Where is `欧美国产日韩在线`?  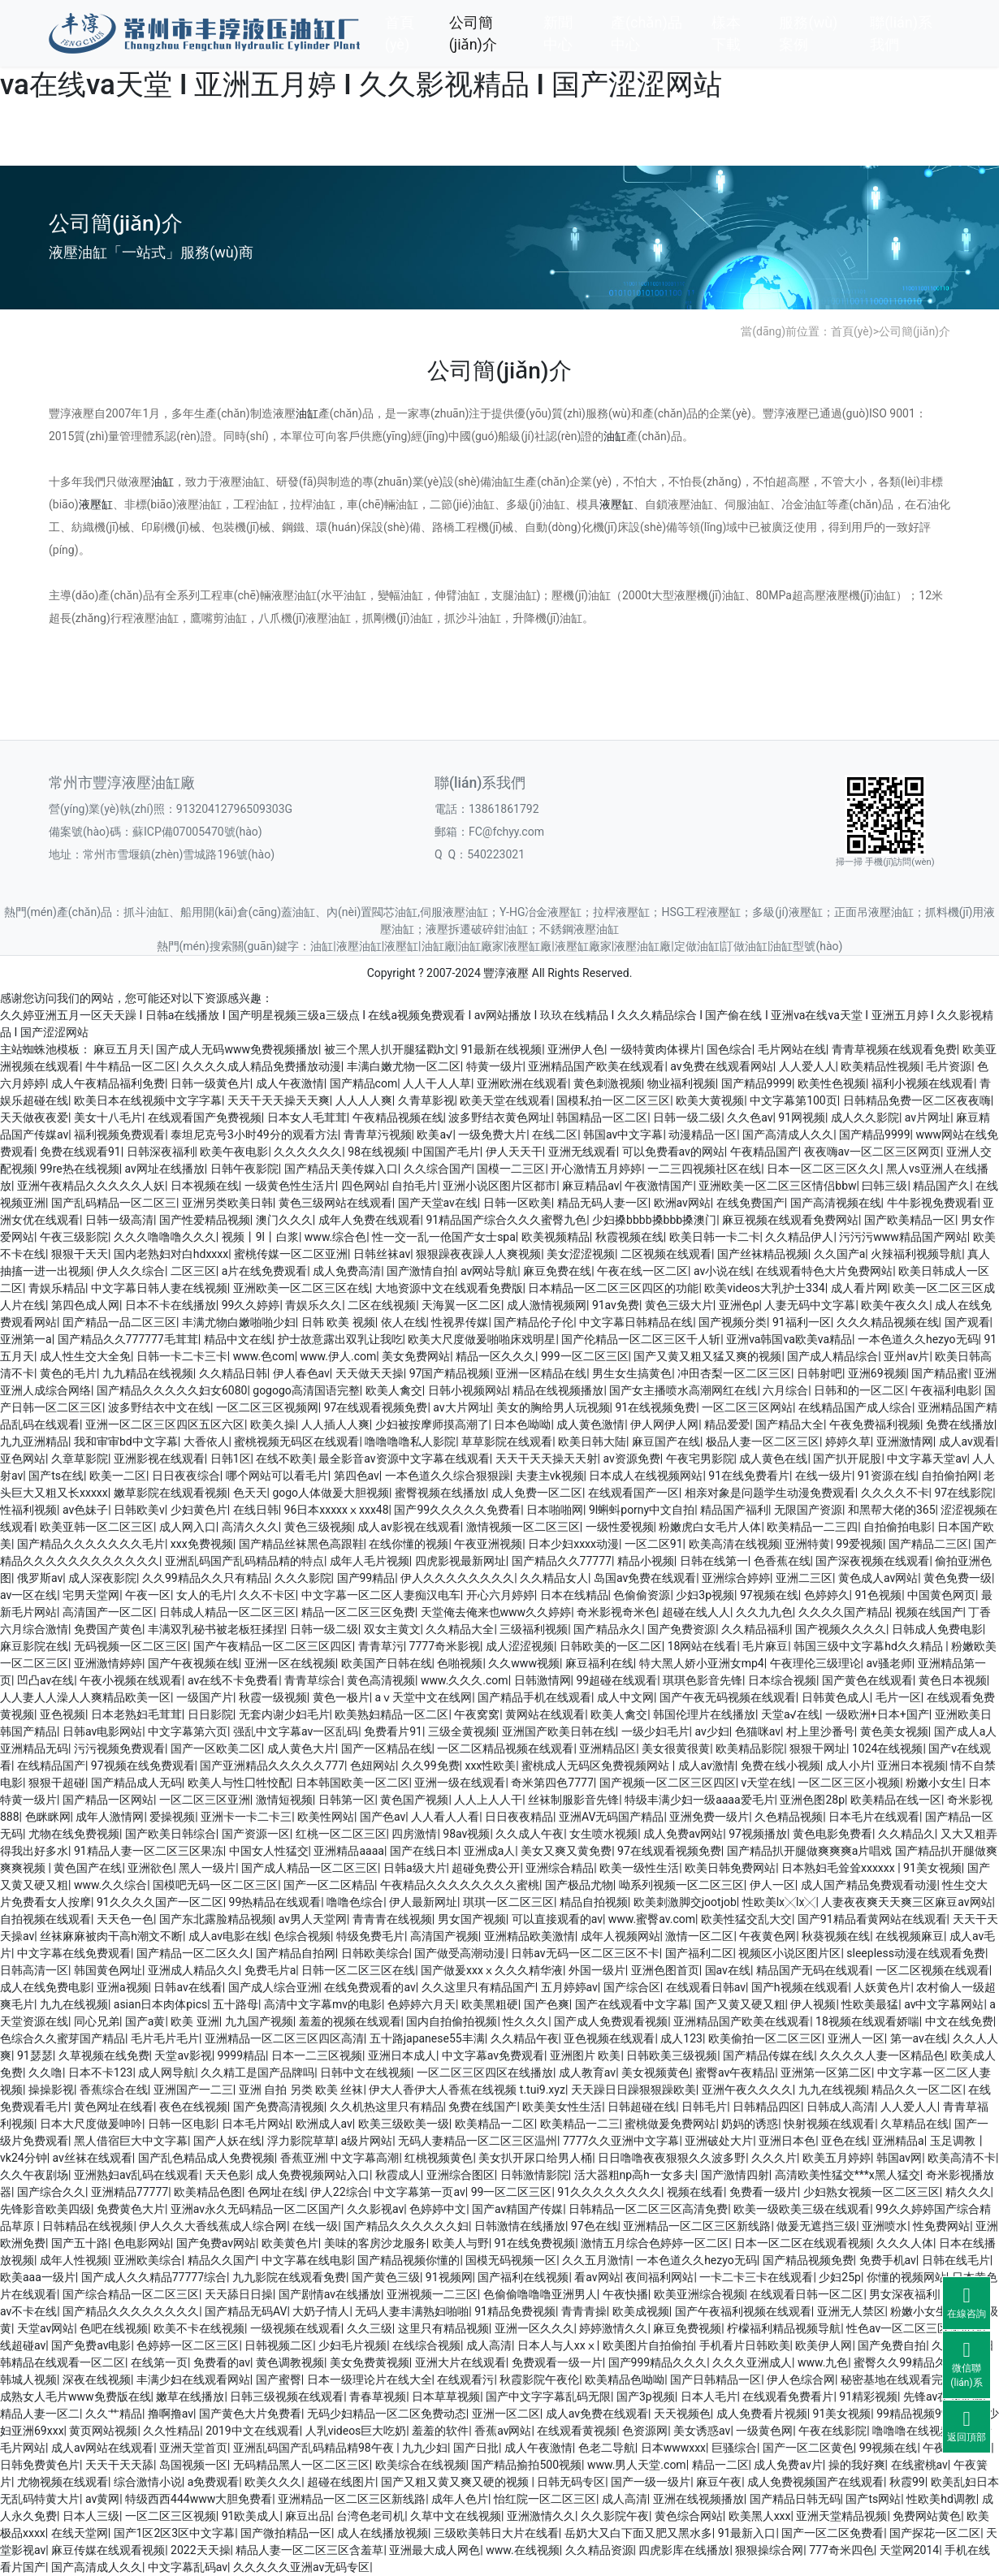
欧美国产日韩在线 is located at coordinates (386, 1663).